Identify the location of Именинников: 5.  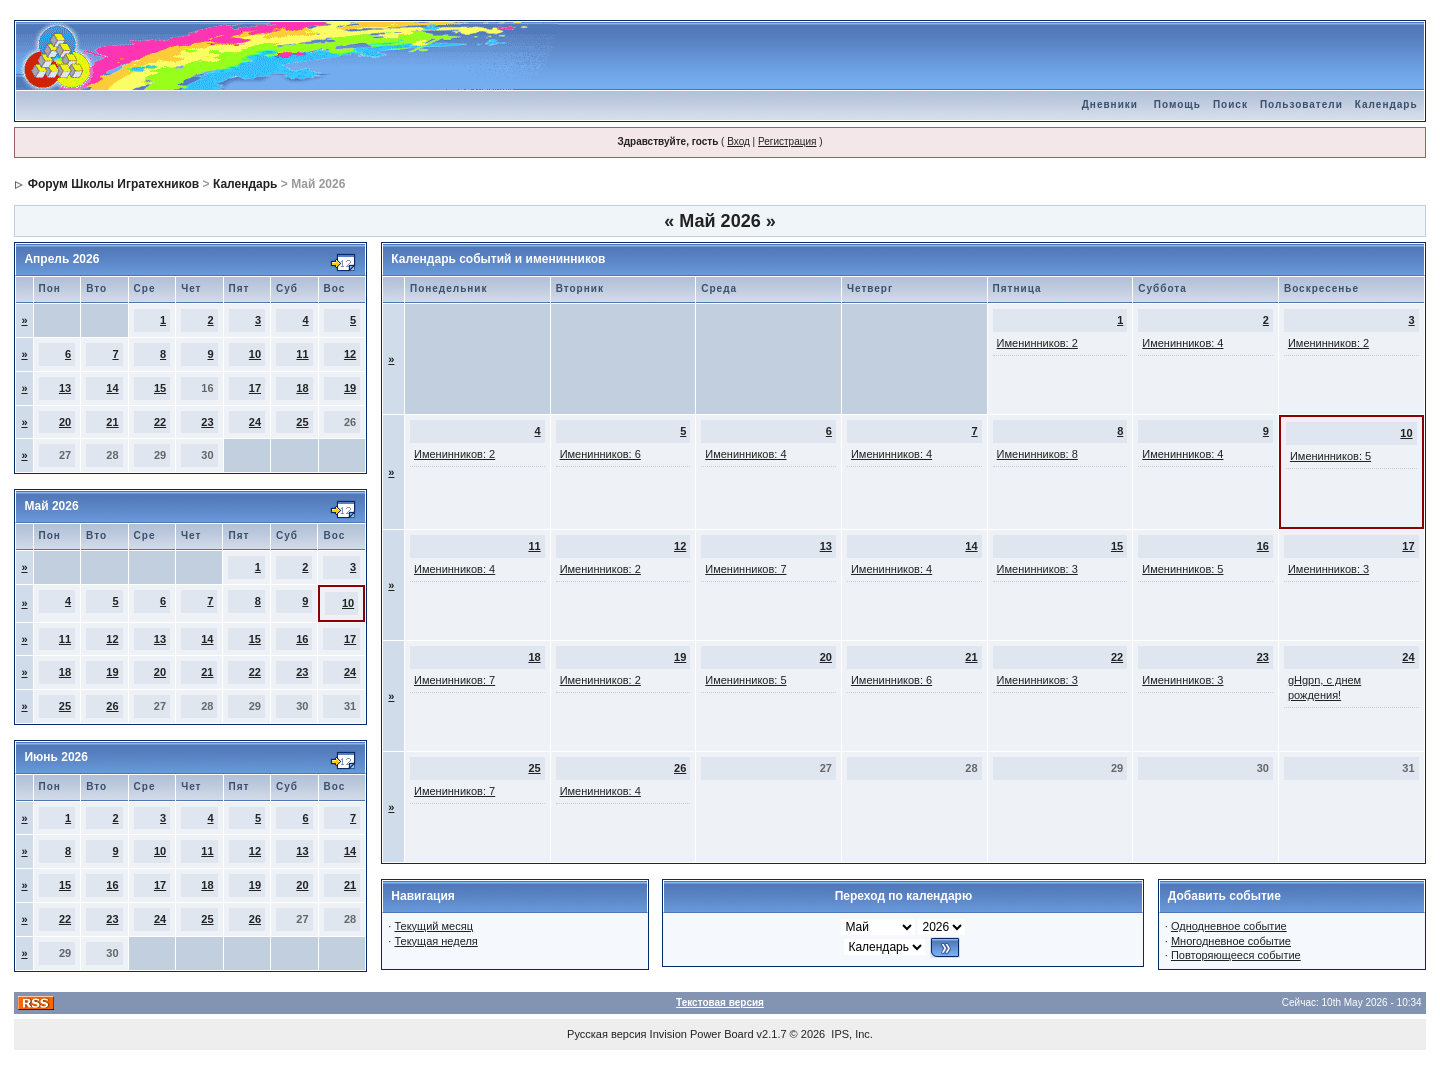
(1330, 456).